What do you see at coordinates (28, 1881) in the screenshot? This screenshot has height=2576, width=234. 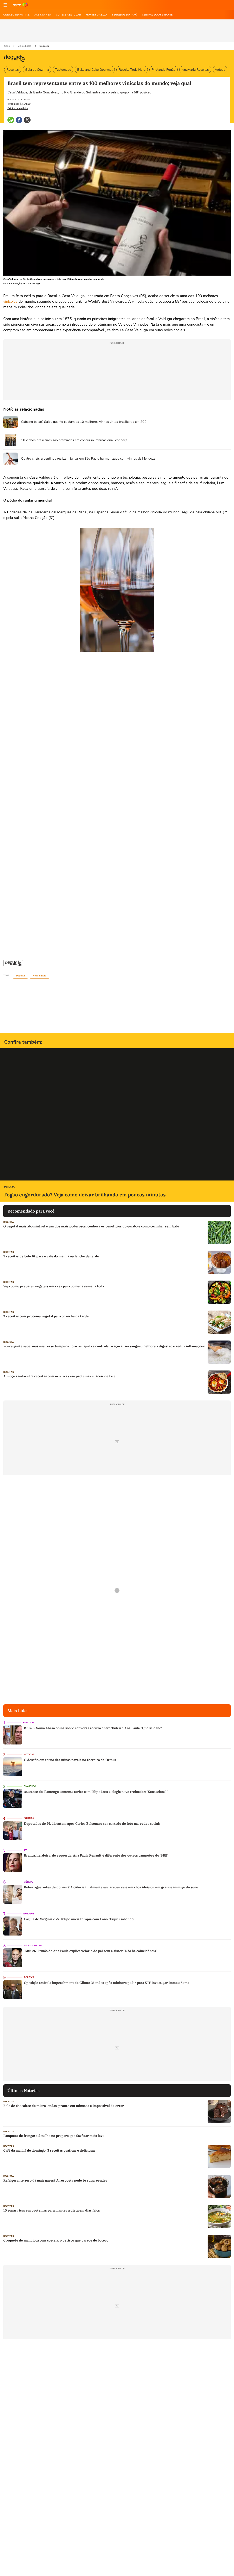 I see `Ciência` at bounding box center [28, 1881].